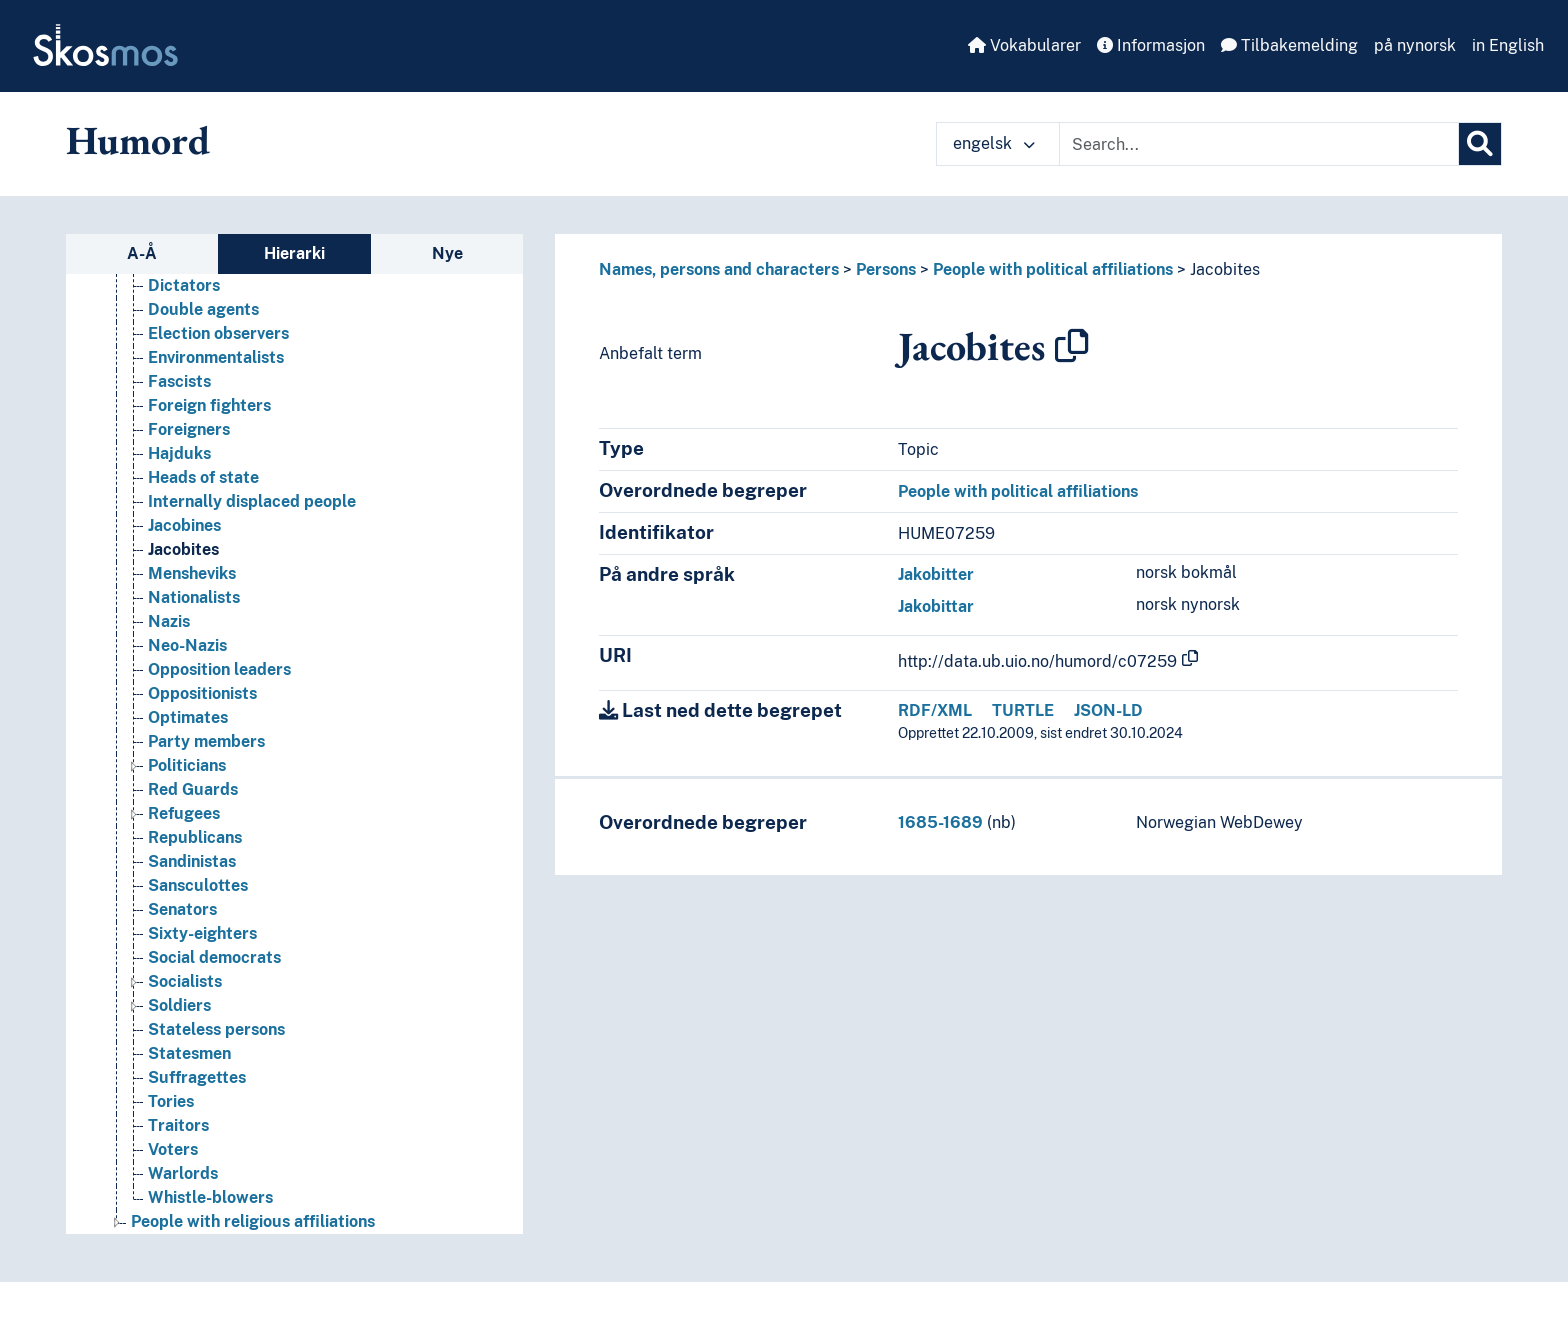  Describe the element at coordinates (179, 1005) in the screenshot. I see `Soldiers [Go to the concept page]` at that location.